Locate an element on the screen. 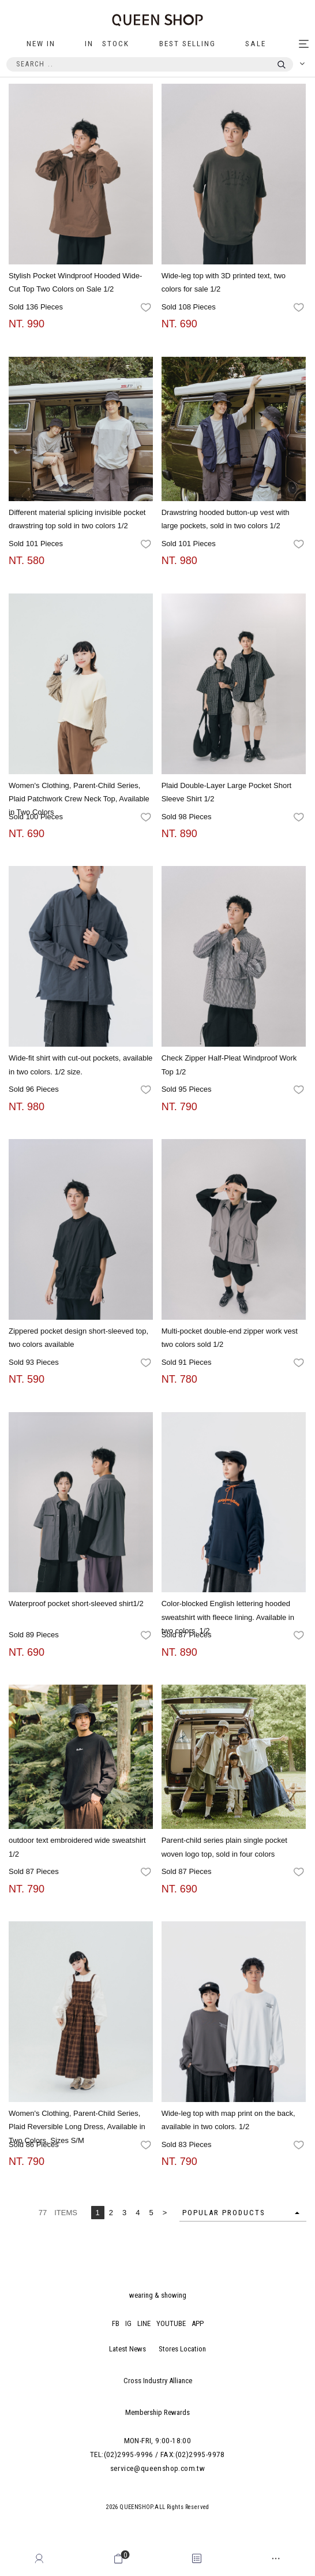 The width and height of the screenshot is (315, 2576). Stores Location is located at coordinates (182, 2348).